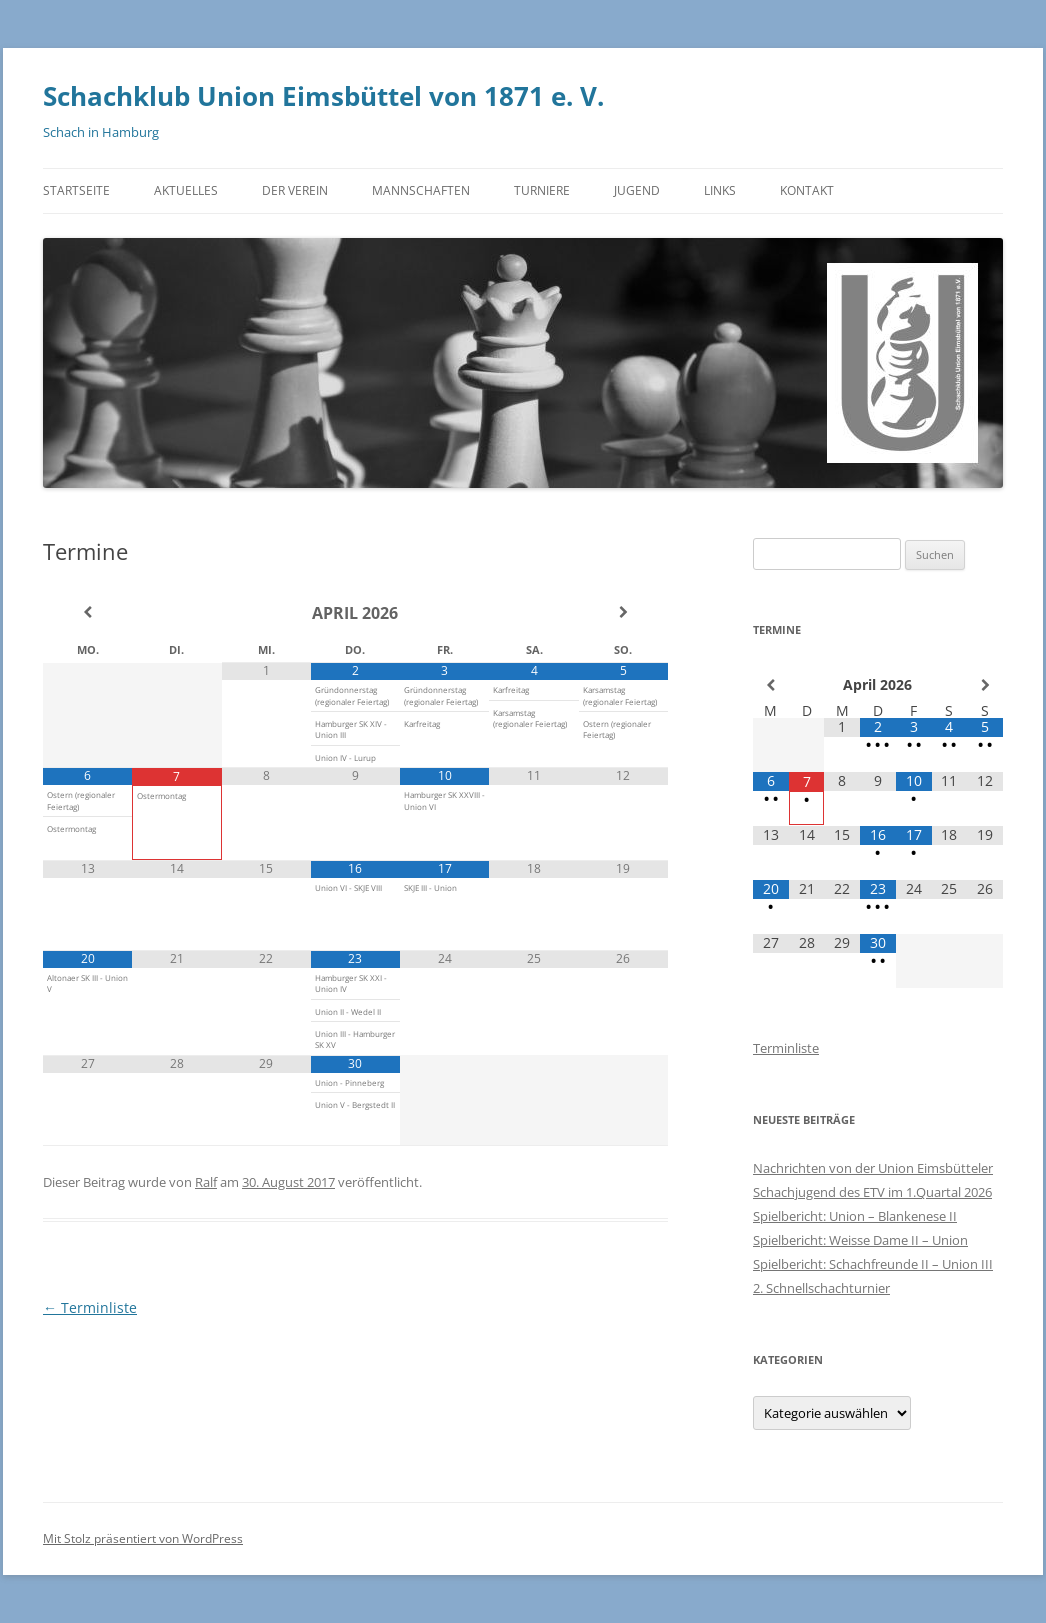 This screenshot has height=1623, width=1046. I want to click on Terminliste, so click(90, 1307).